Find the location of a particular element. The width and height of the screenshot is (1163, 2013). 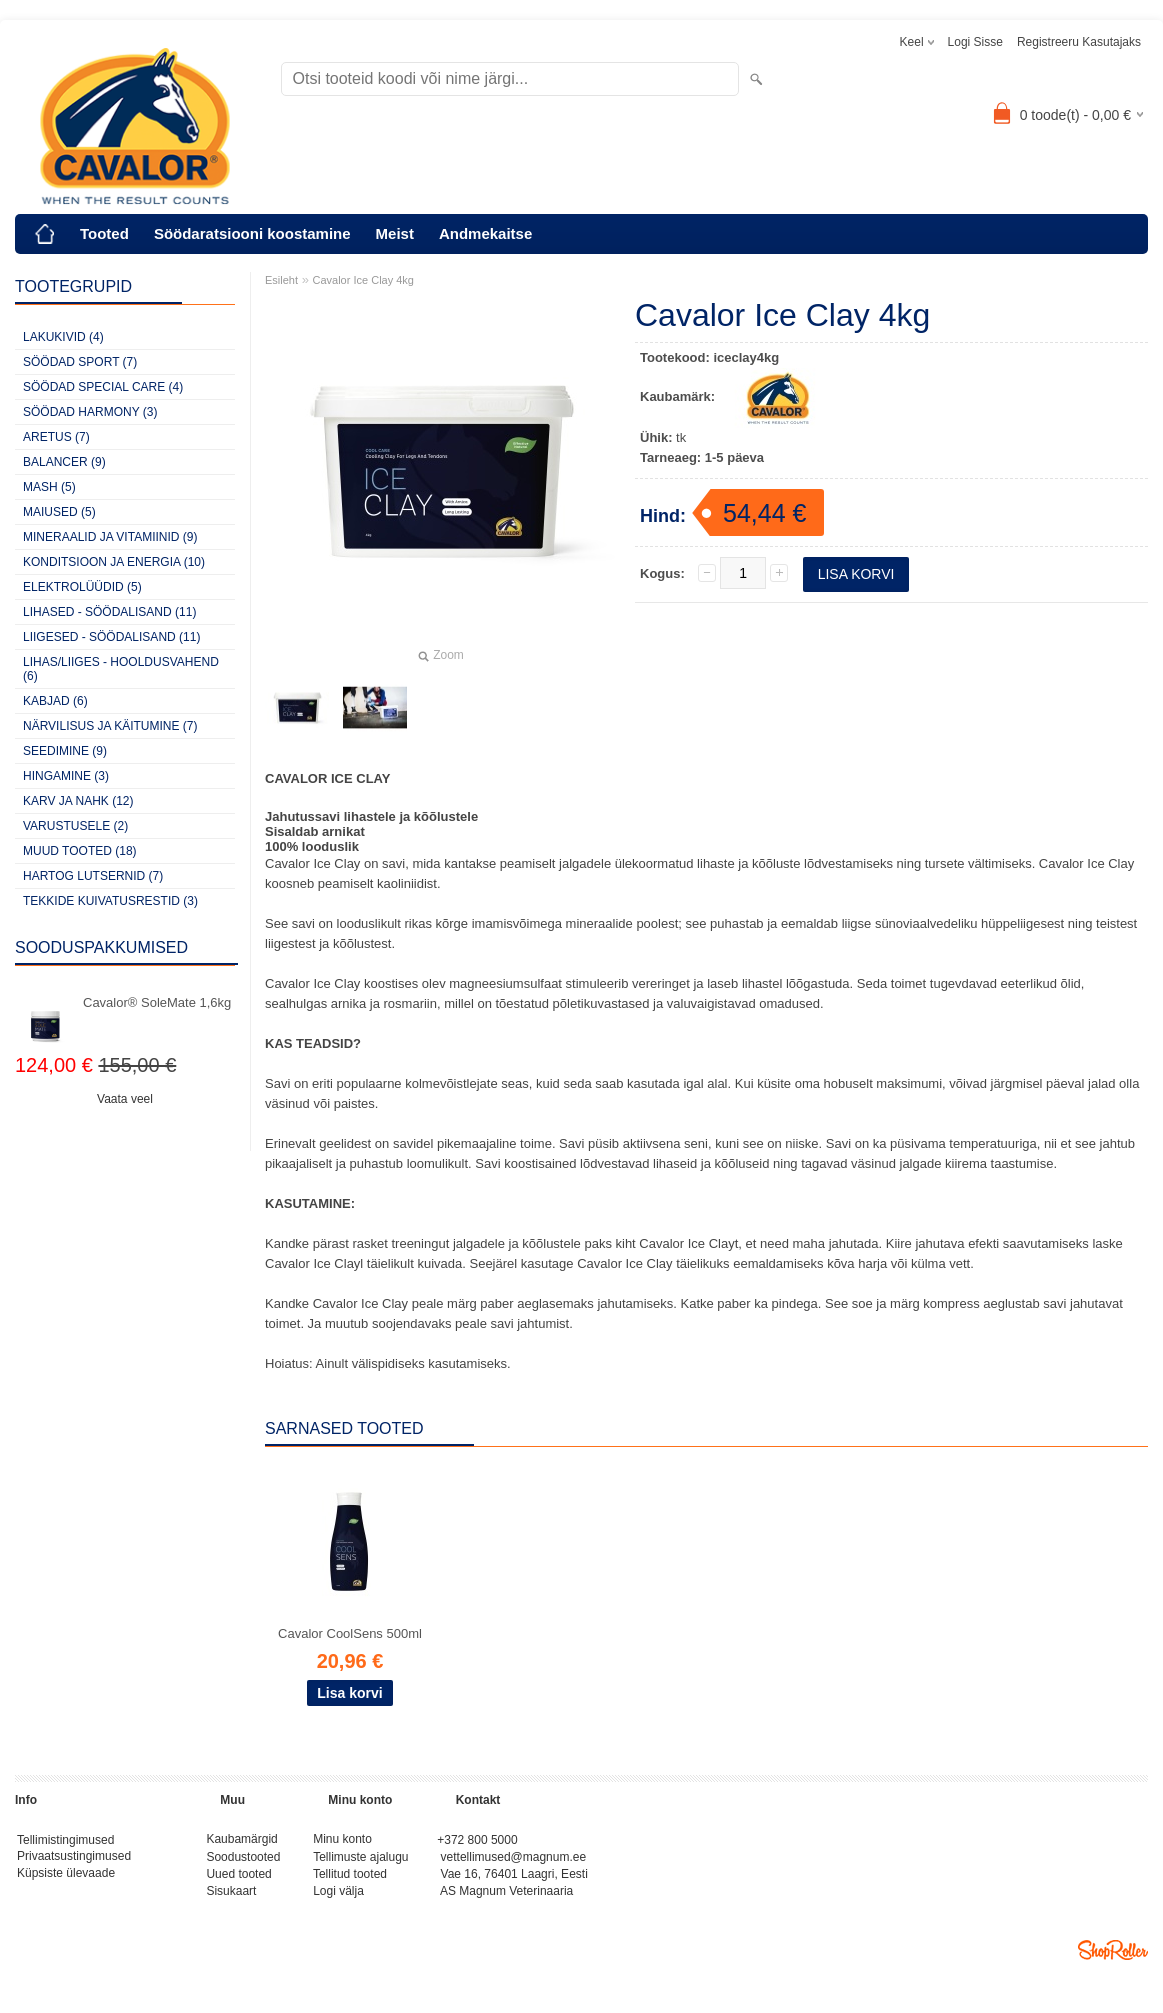

Andmekaitse is located at coordinates (485, 233).